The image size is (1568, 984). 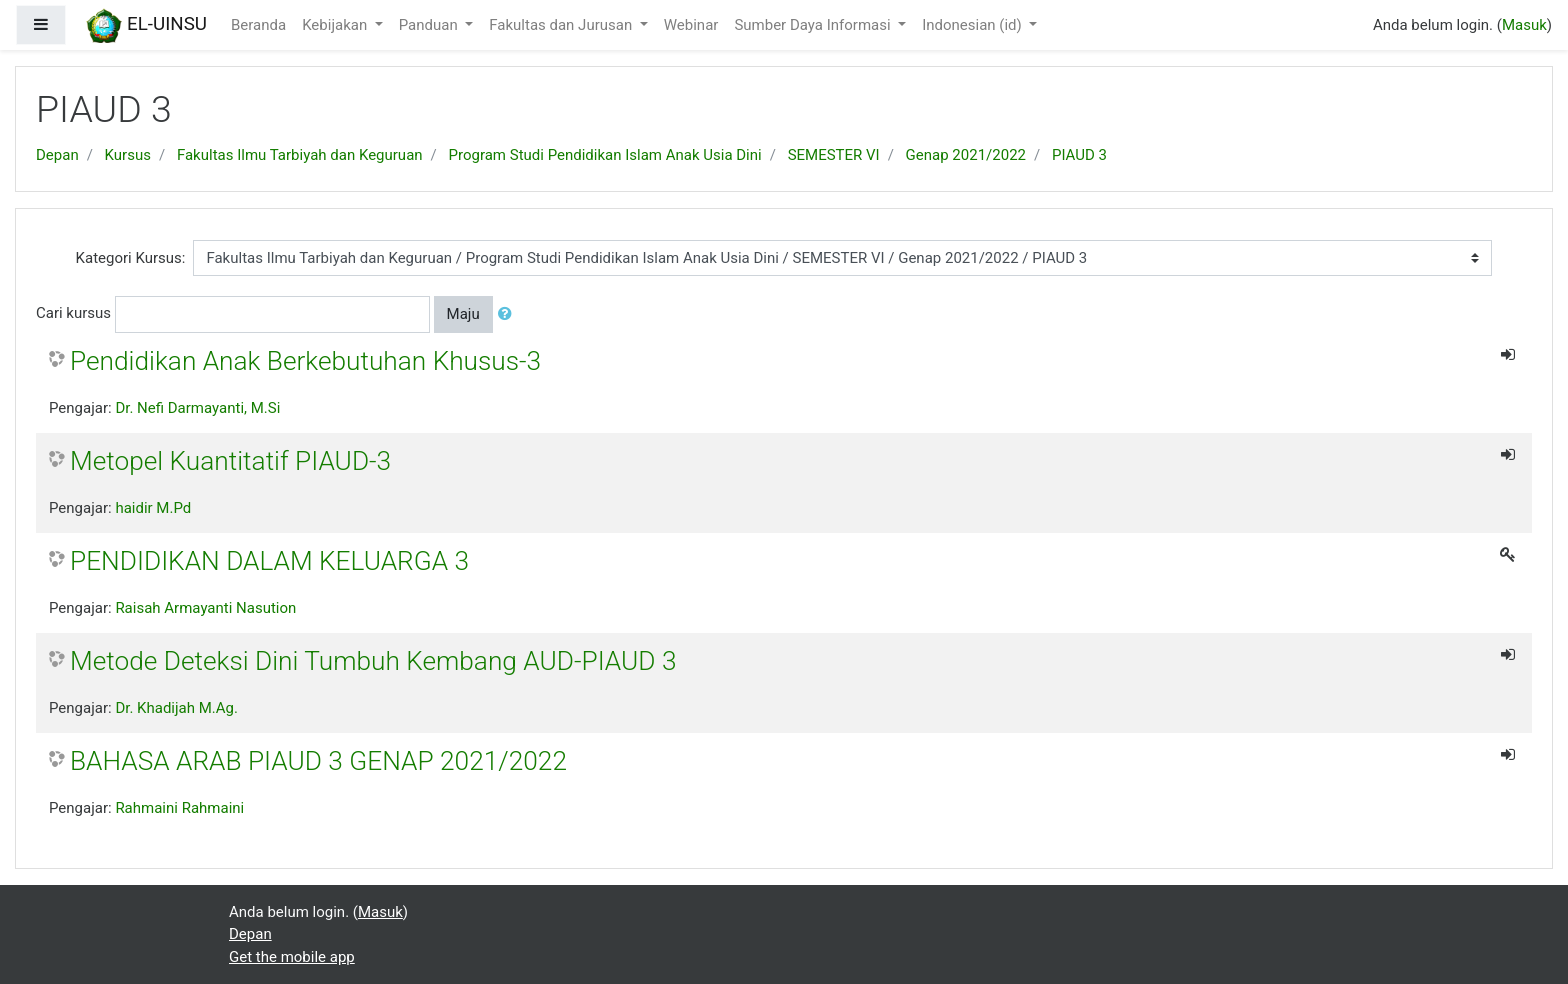 What do you see at coordinates (509, 314) in the screenshot?
I see `[button]` at bounding box center [509, 314].